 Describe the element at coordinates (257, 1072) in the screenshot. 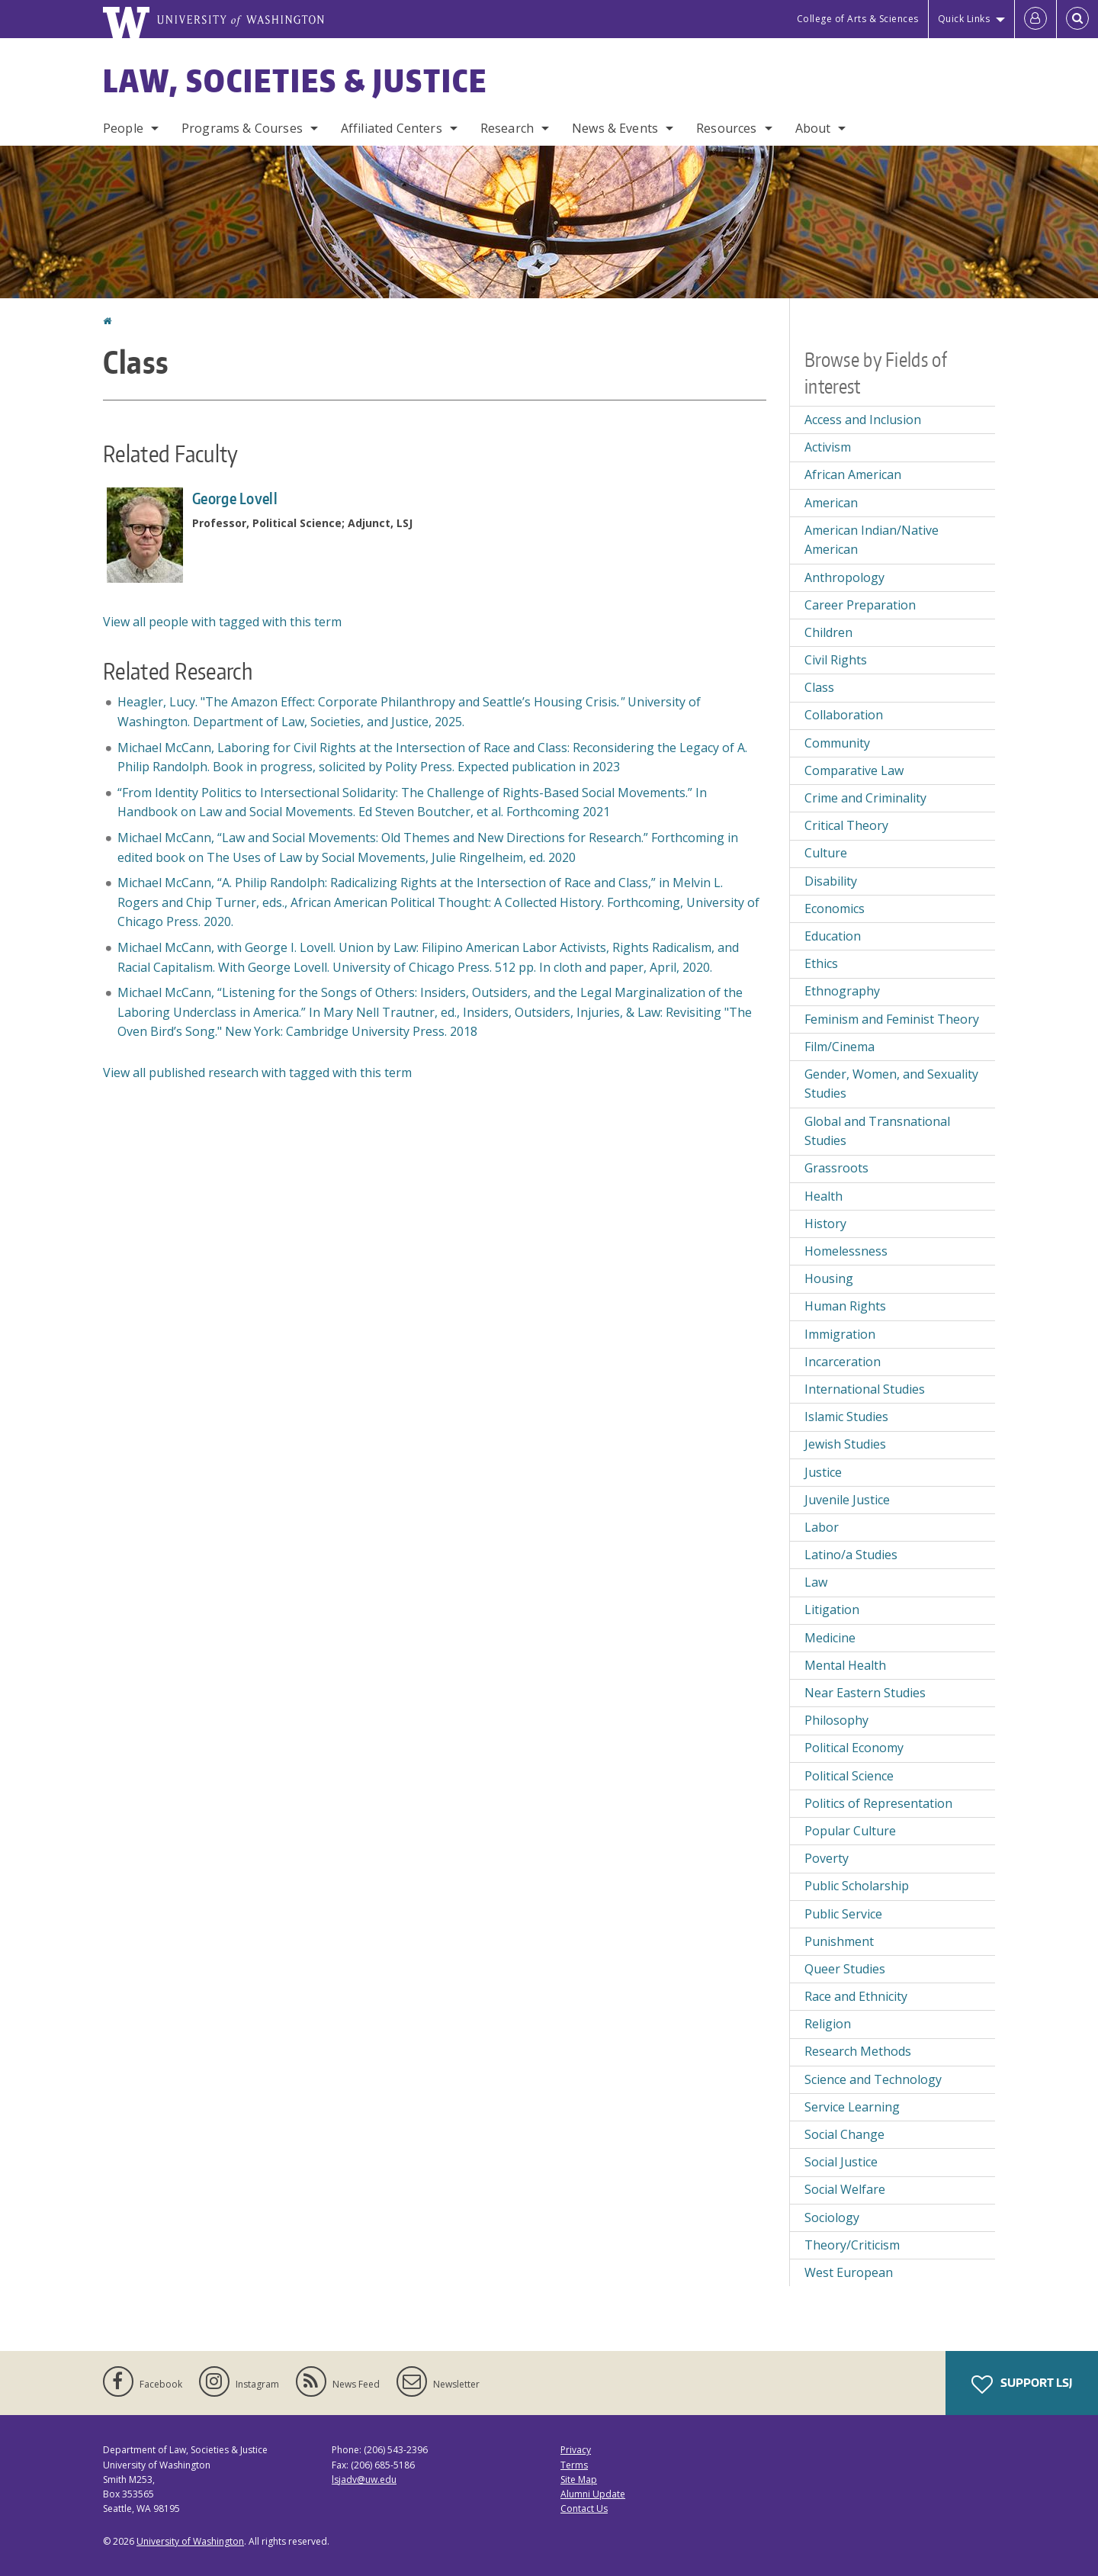

I see `View all published research with tagged with this term` at that location.